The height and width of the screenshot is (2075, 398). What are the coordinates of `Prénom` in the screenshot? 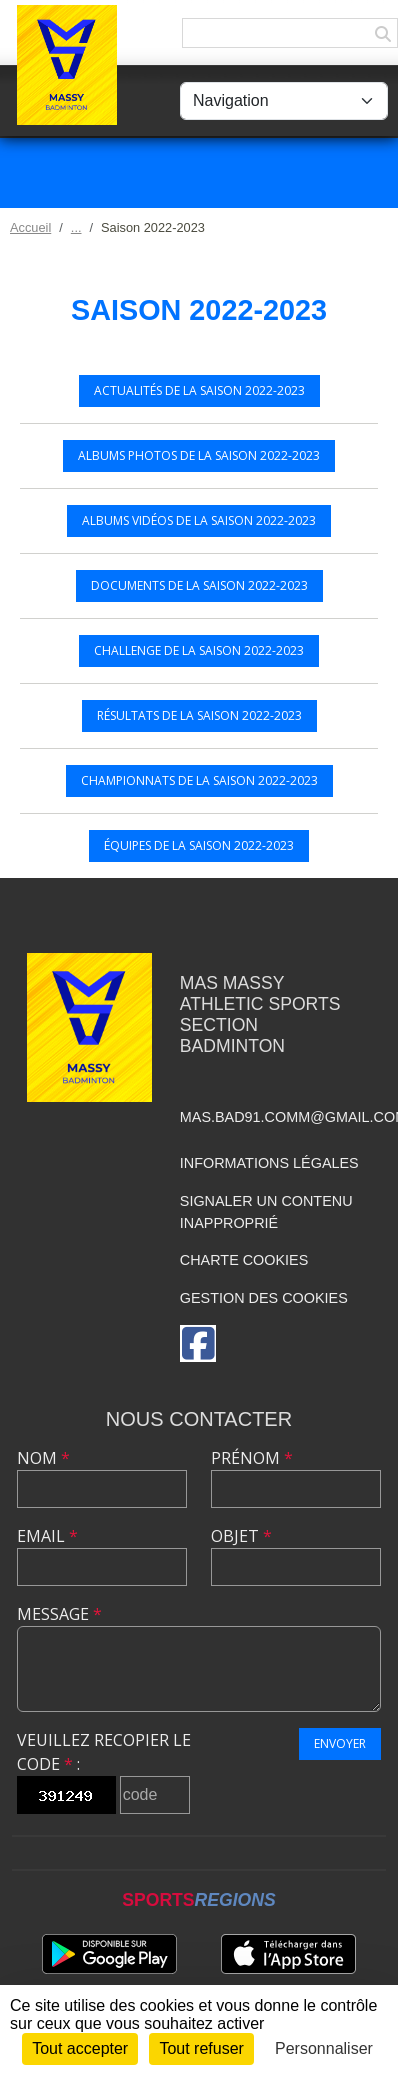 It's located at (252, 1458).